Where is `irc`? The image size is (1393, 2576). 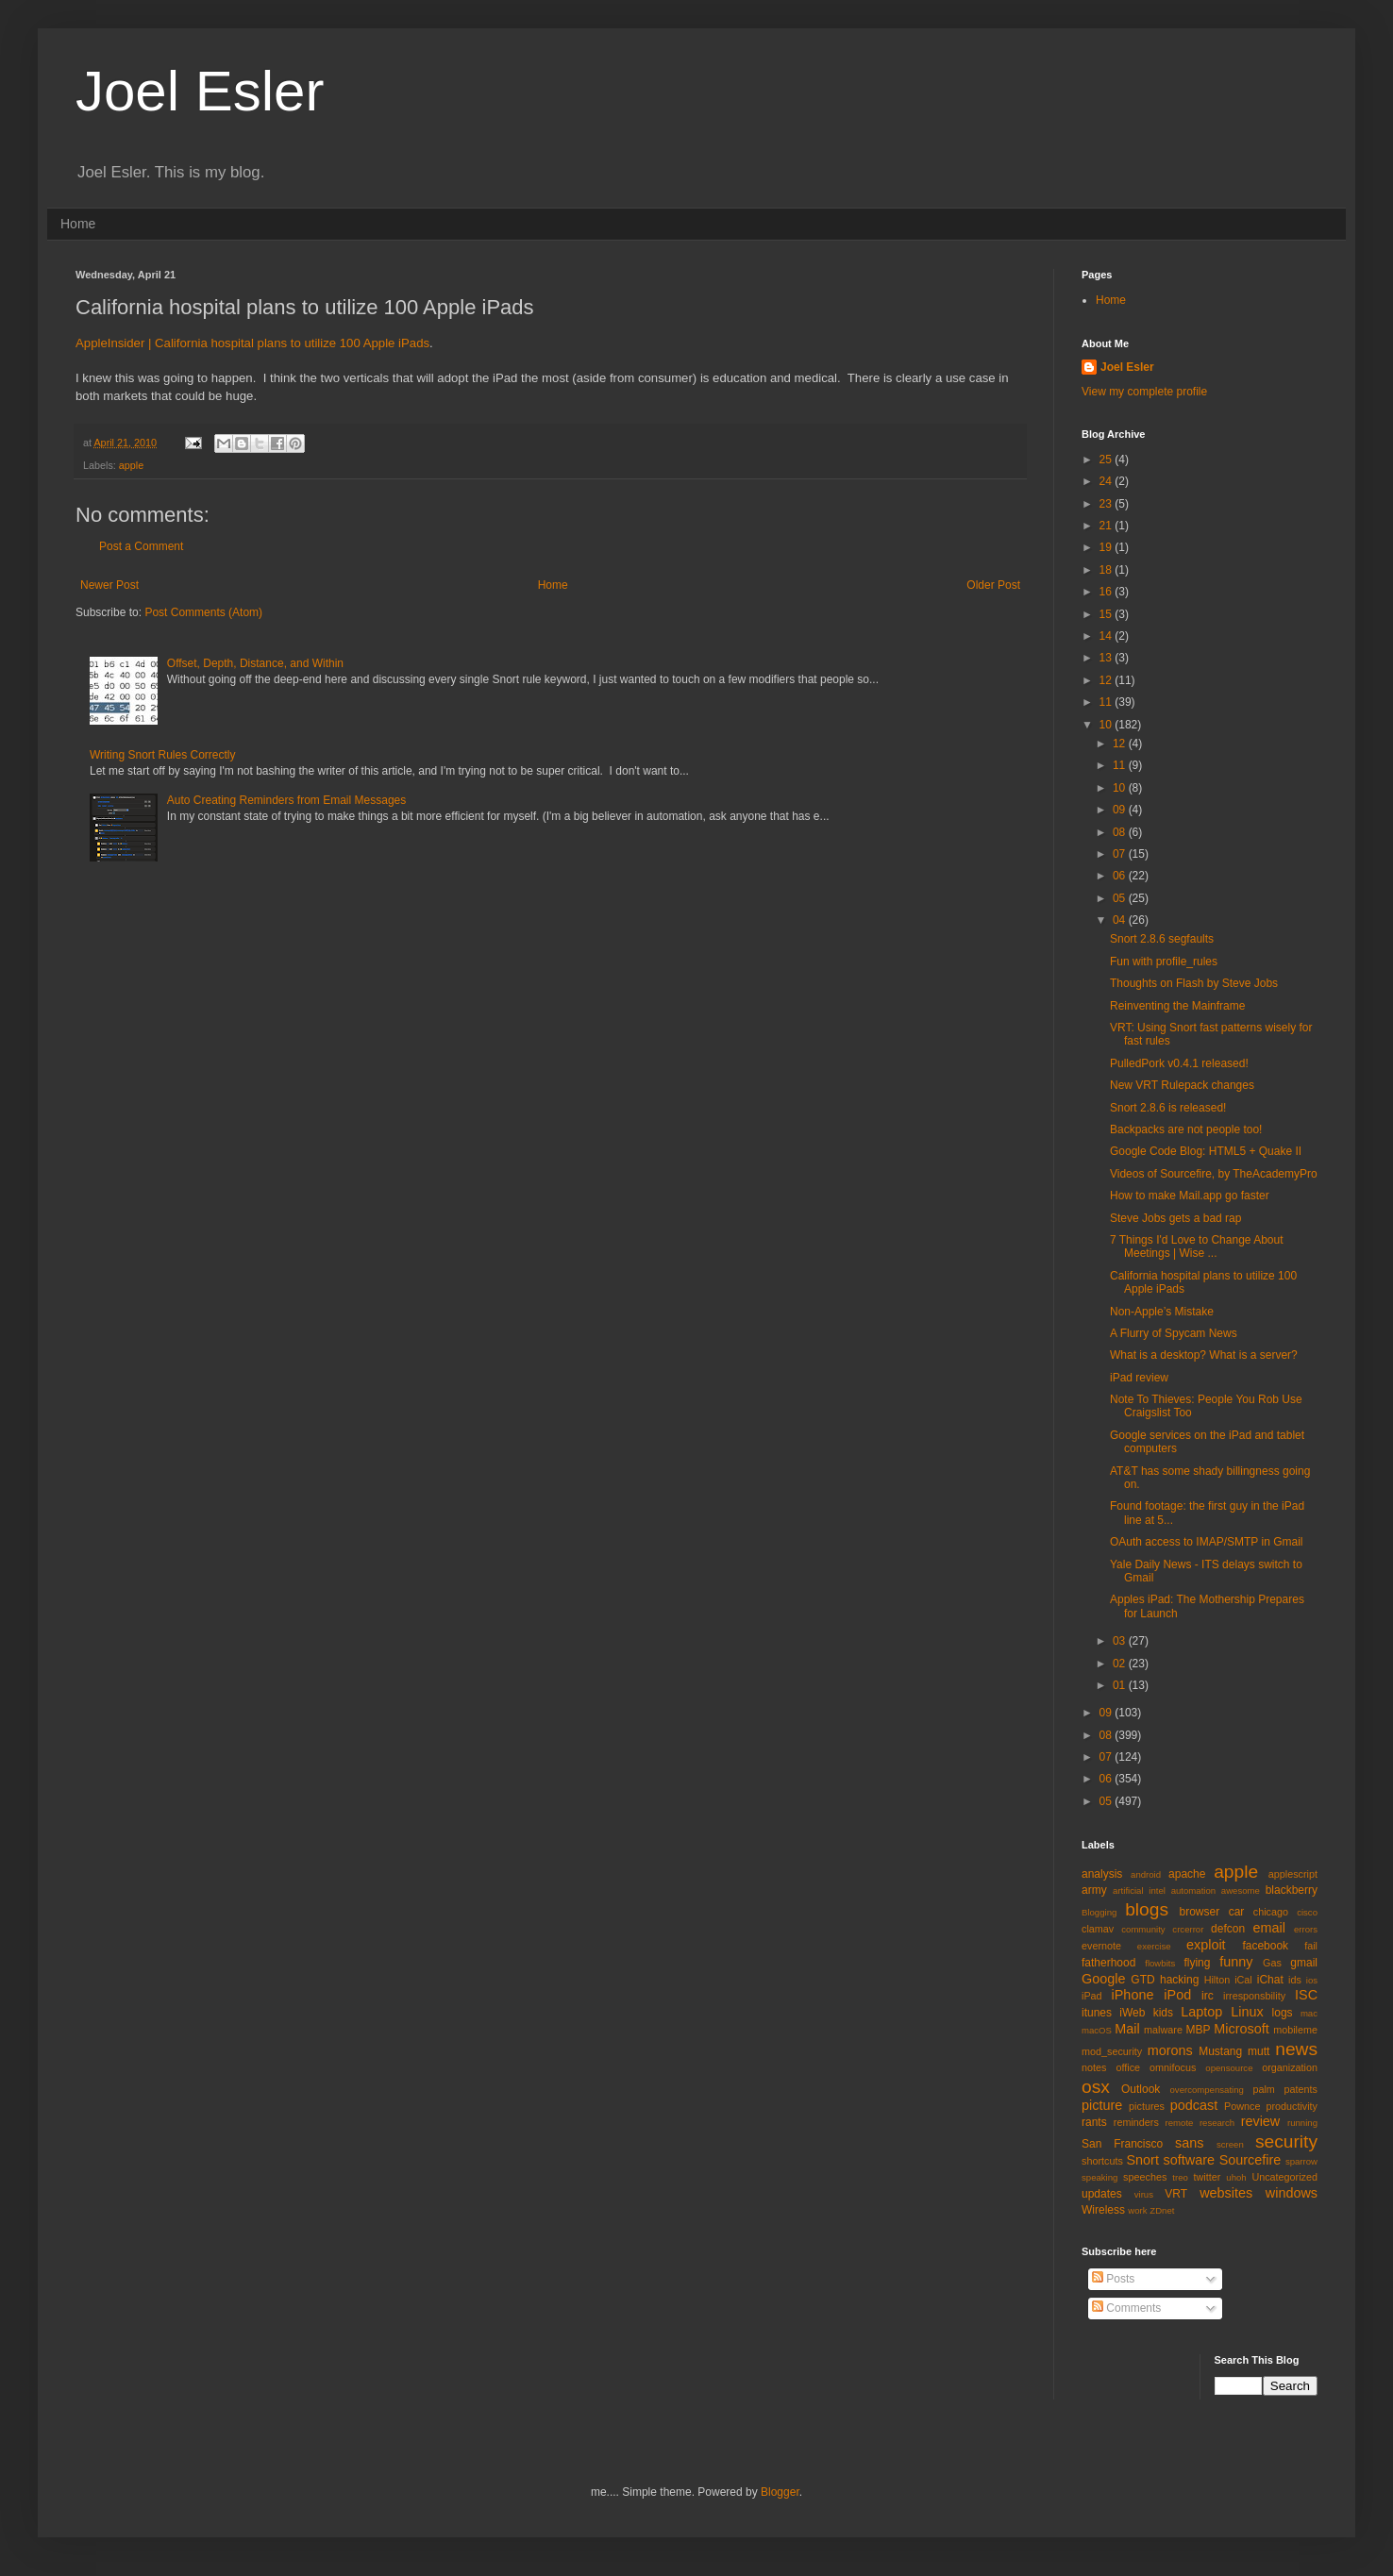 irc is located at coordinates (1207, 1995).